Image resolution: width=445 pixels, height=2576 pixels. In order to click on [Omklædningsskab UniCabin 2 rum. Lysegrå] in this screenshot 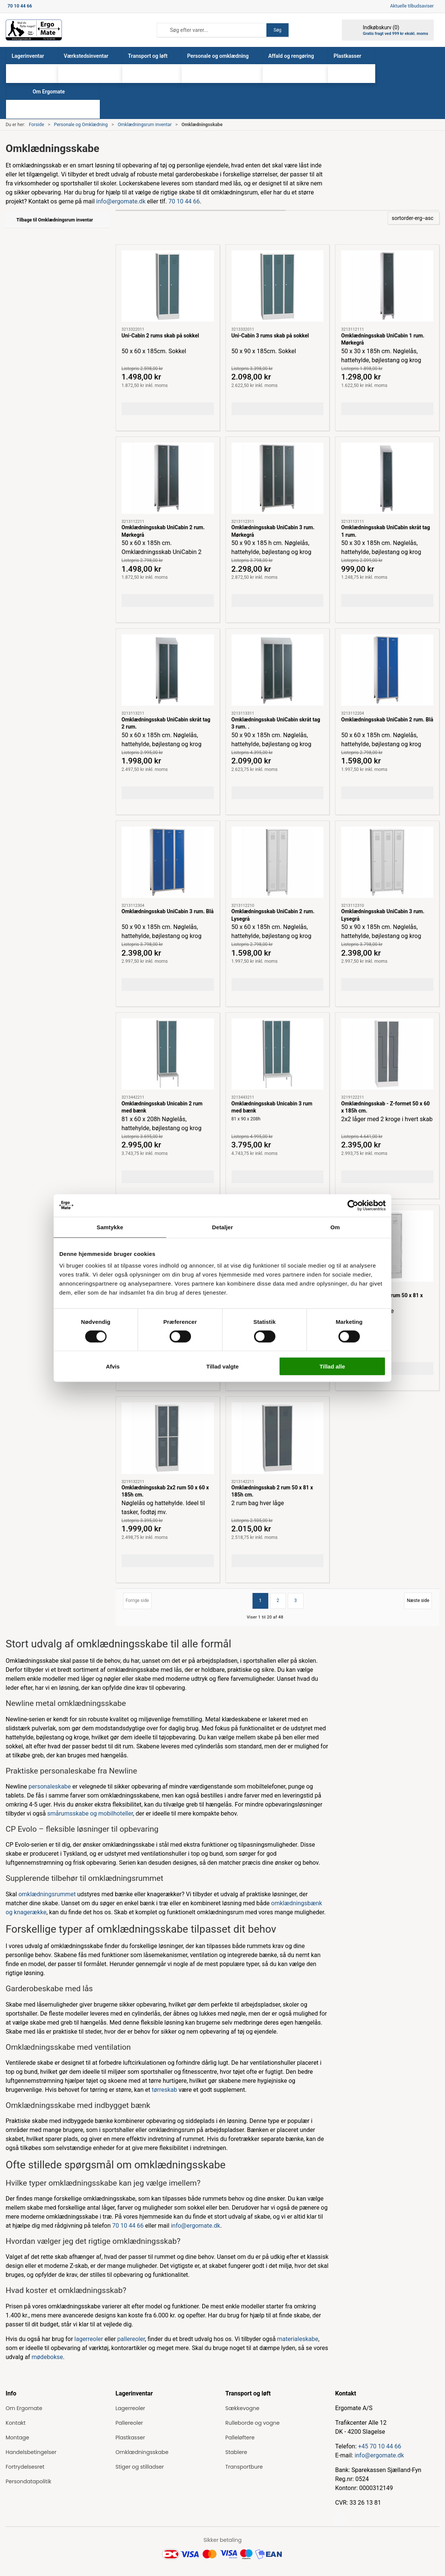, I will do `click(278, 862)`.